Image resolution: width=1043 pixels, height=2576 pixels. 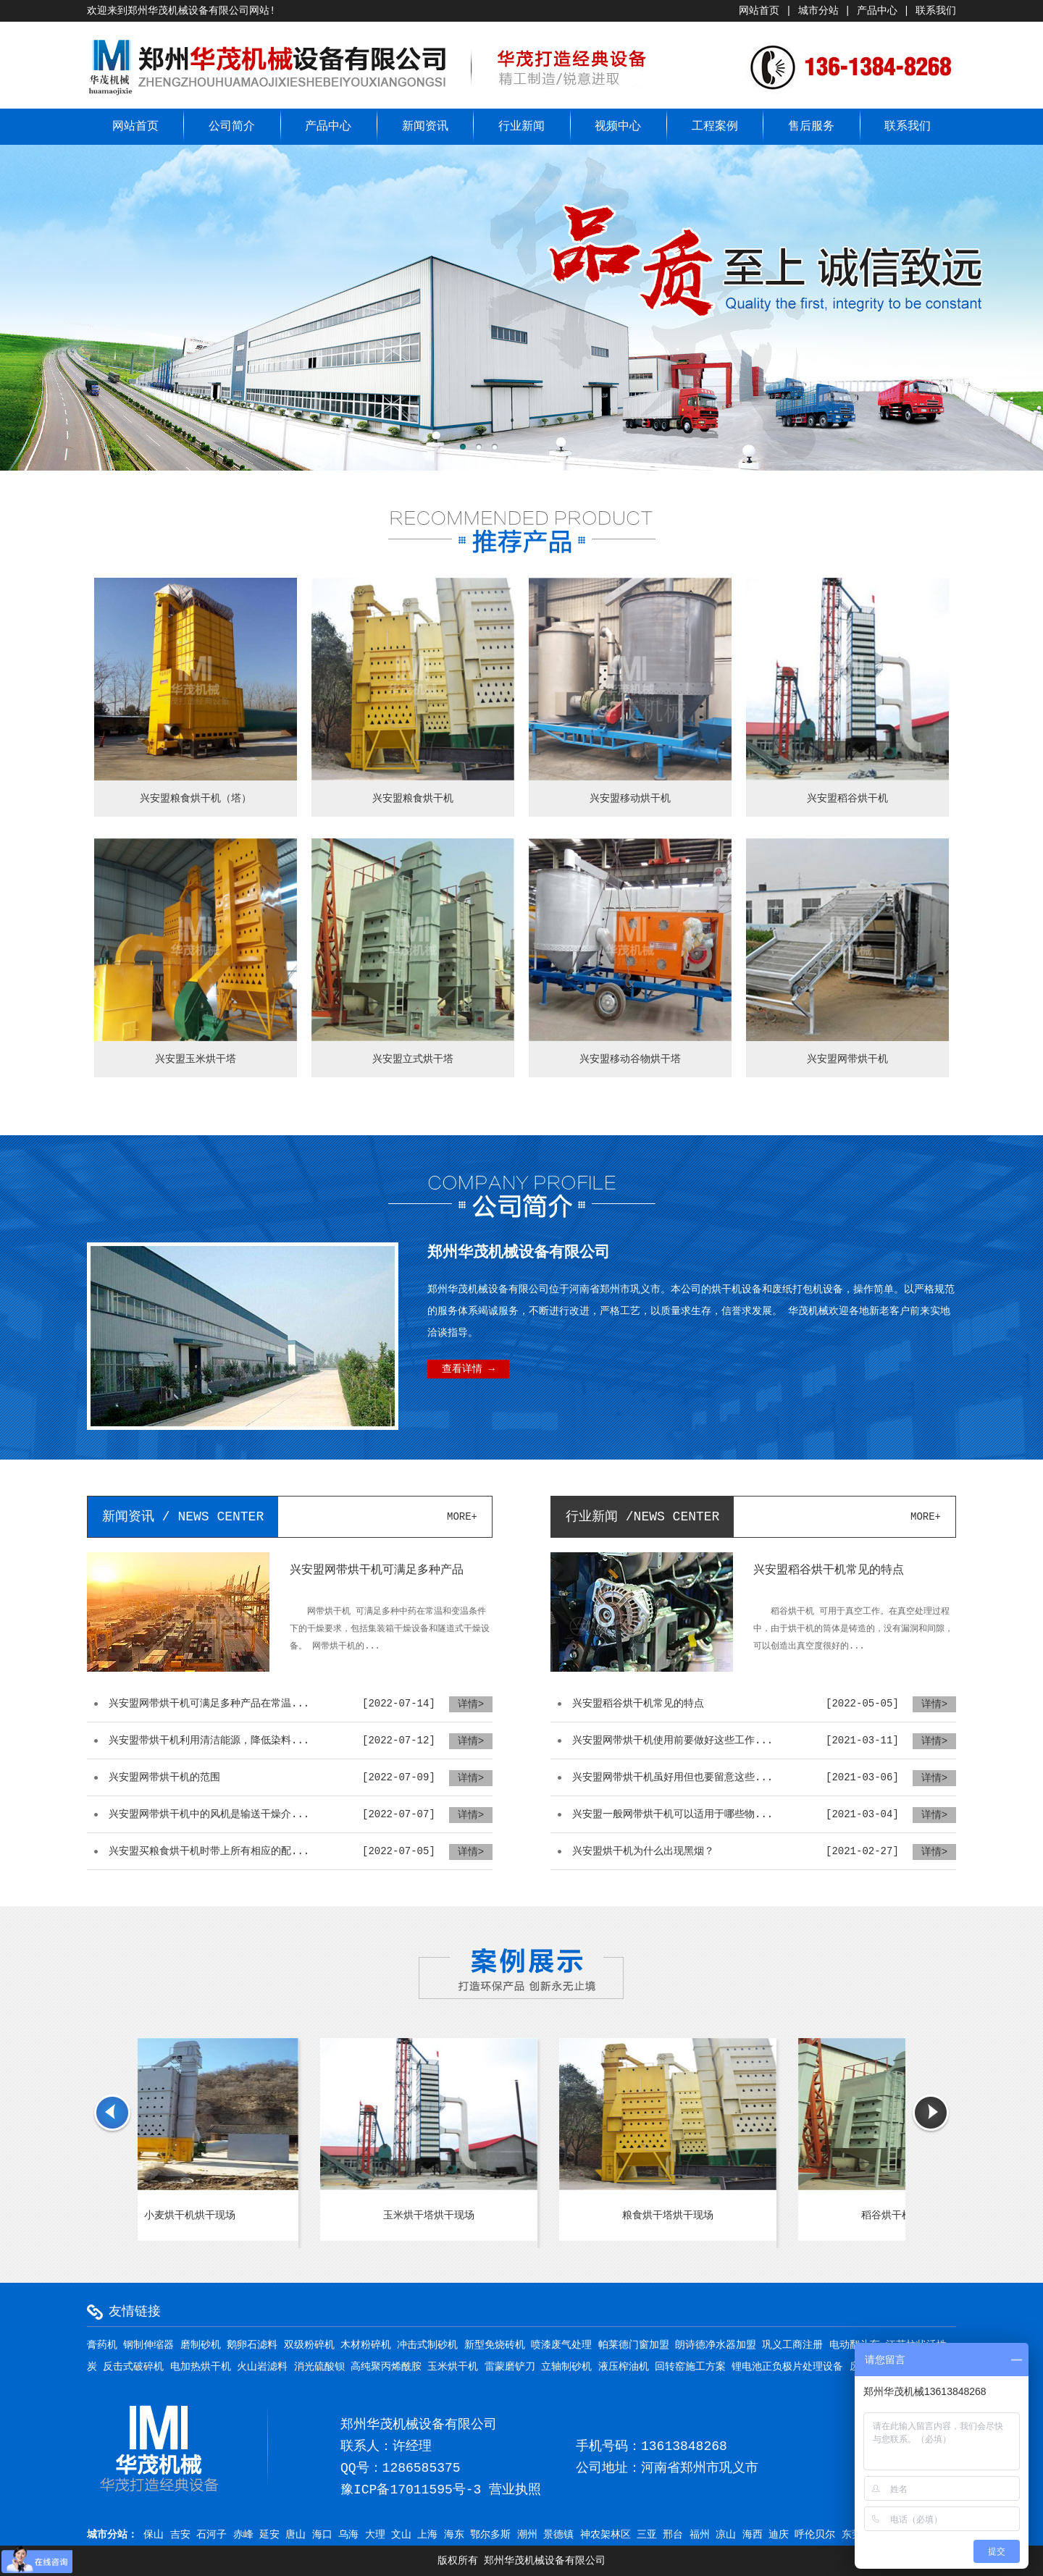 What do you see at coordinates (510, 2367) in the screenshot?
I see `雷蒙磨铲刀` at bounding box center [510, 2367].